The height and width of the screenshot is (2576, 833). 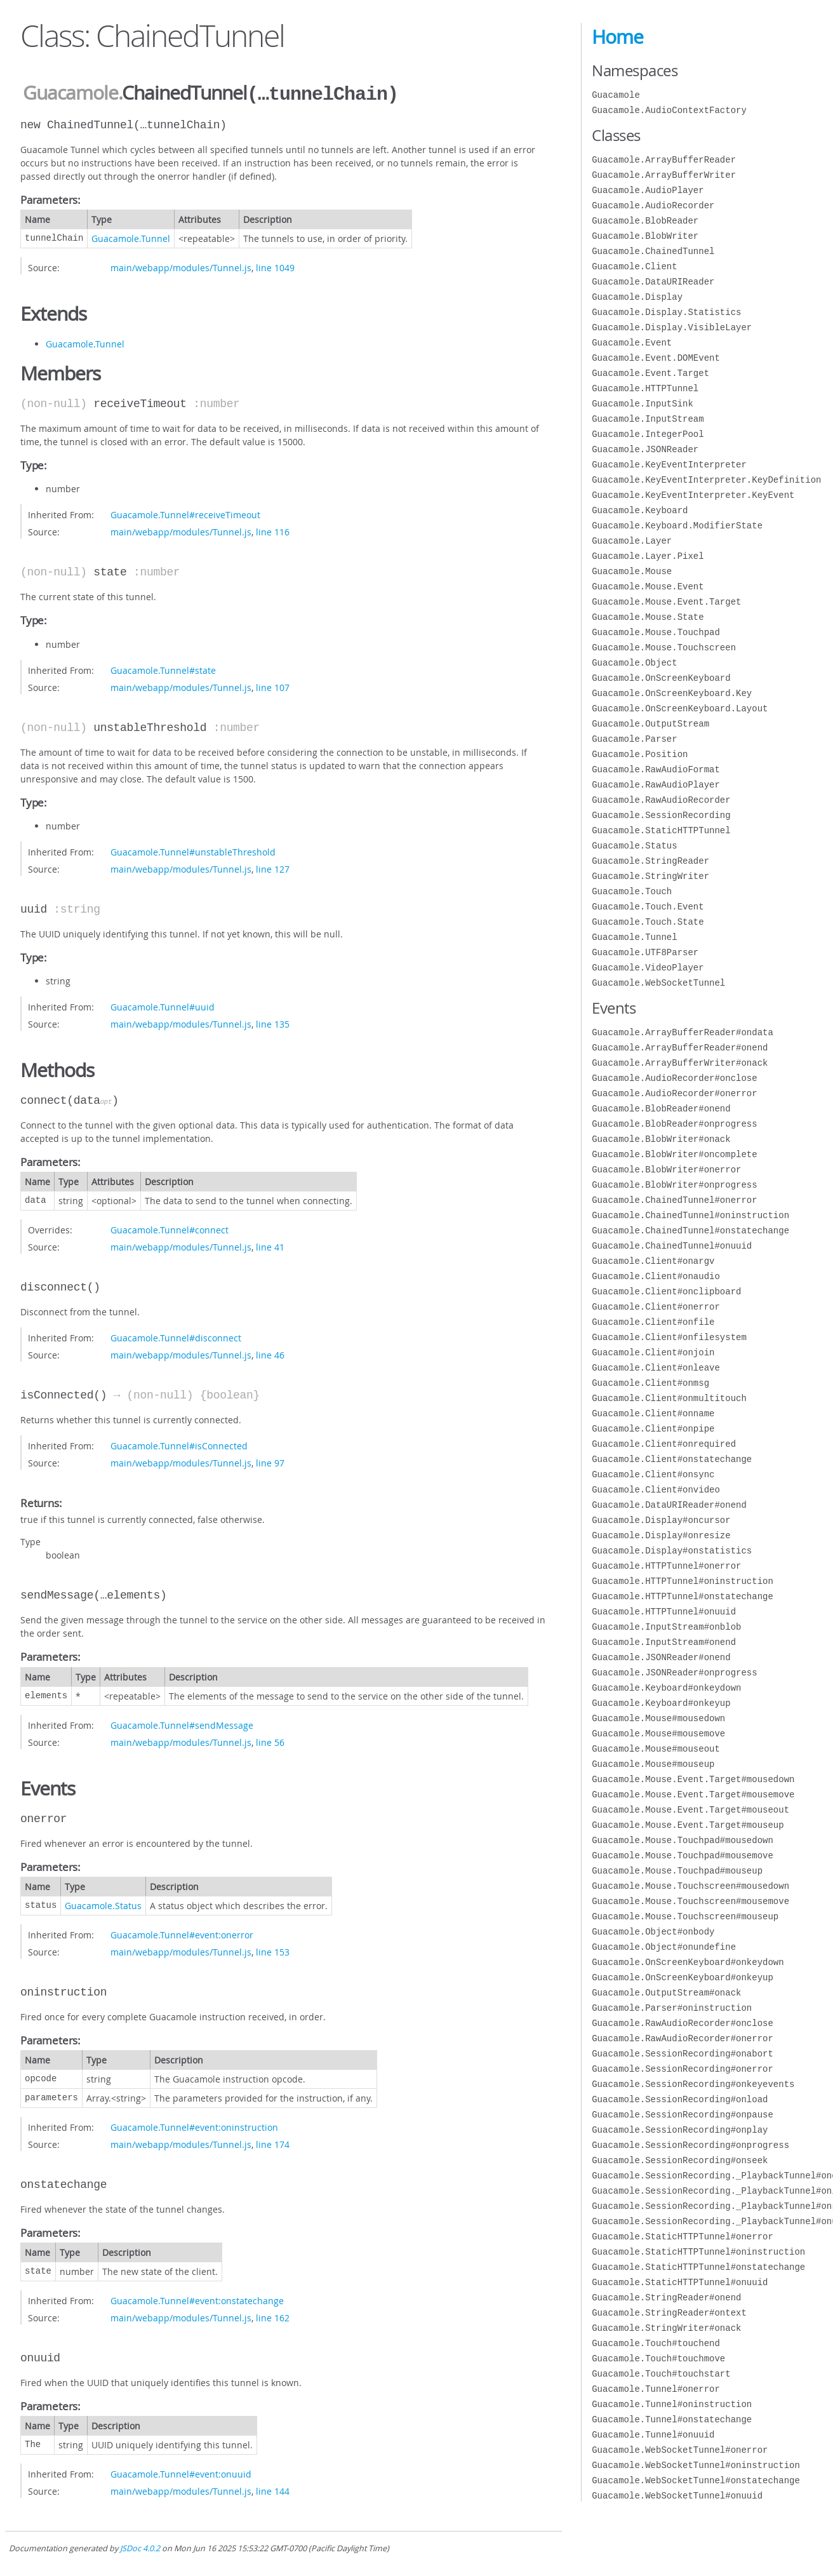 What do you see at coordinates (163, 669) in the screenshot?
I see `Guacamole.Tunnel#state` at bounding box center [163, 669].